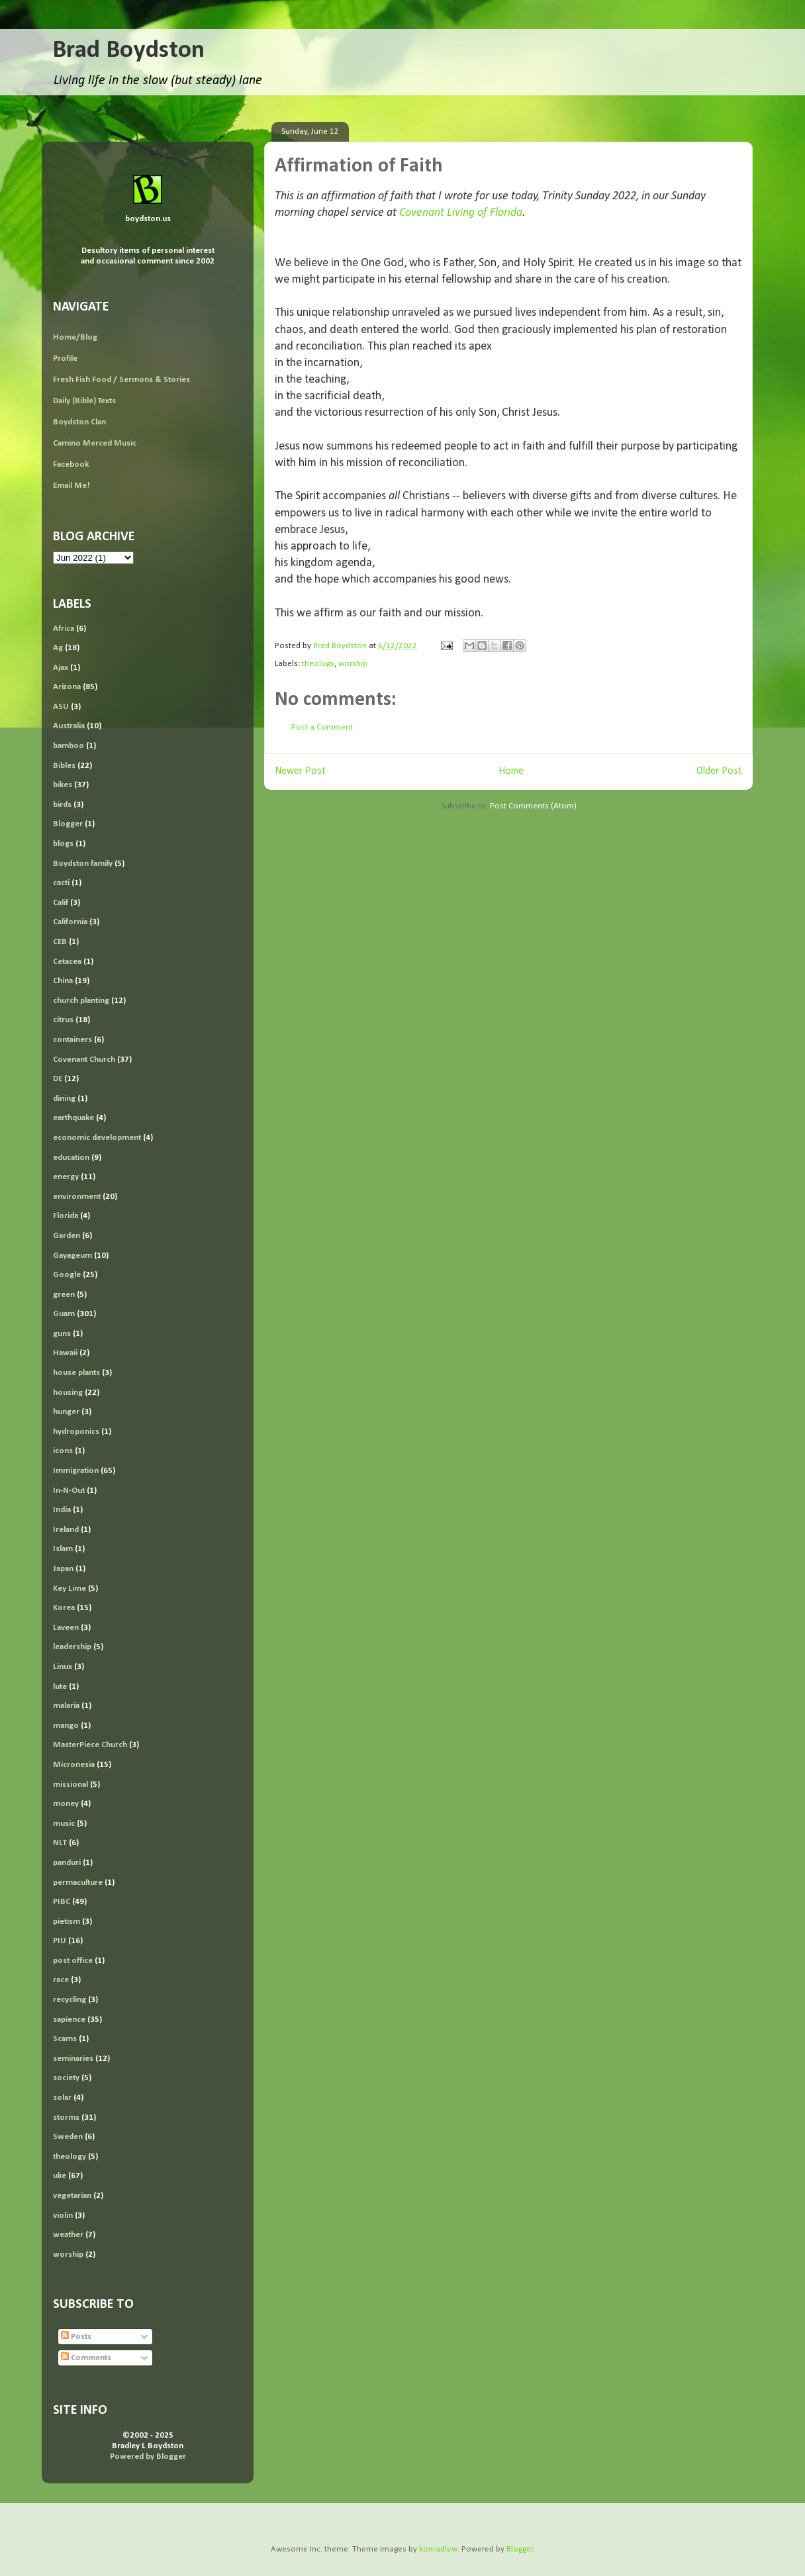  What do you see at coordinates (81, 1000) in the screenshot?
I see `church planting` at bounding box center [81, 1000].